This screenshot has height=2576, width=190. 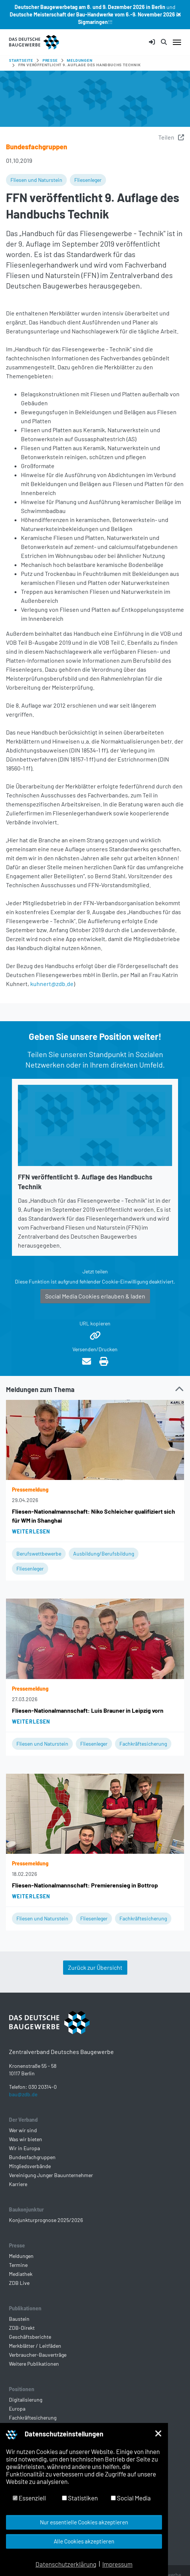 What do you see at coordinates (87, 1710) in the screenshot?
I see `Fliesen-Nationalmannschaft: Luis Brauner in Leipzig vorn` at bounding box center [87, 1710].